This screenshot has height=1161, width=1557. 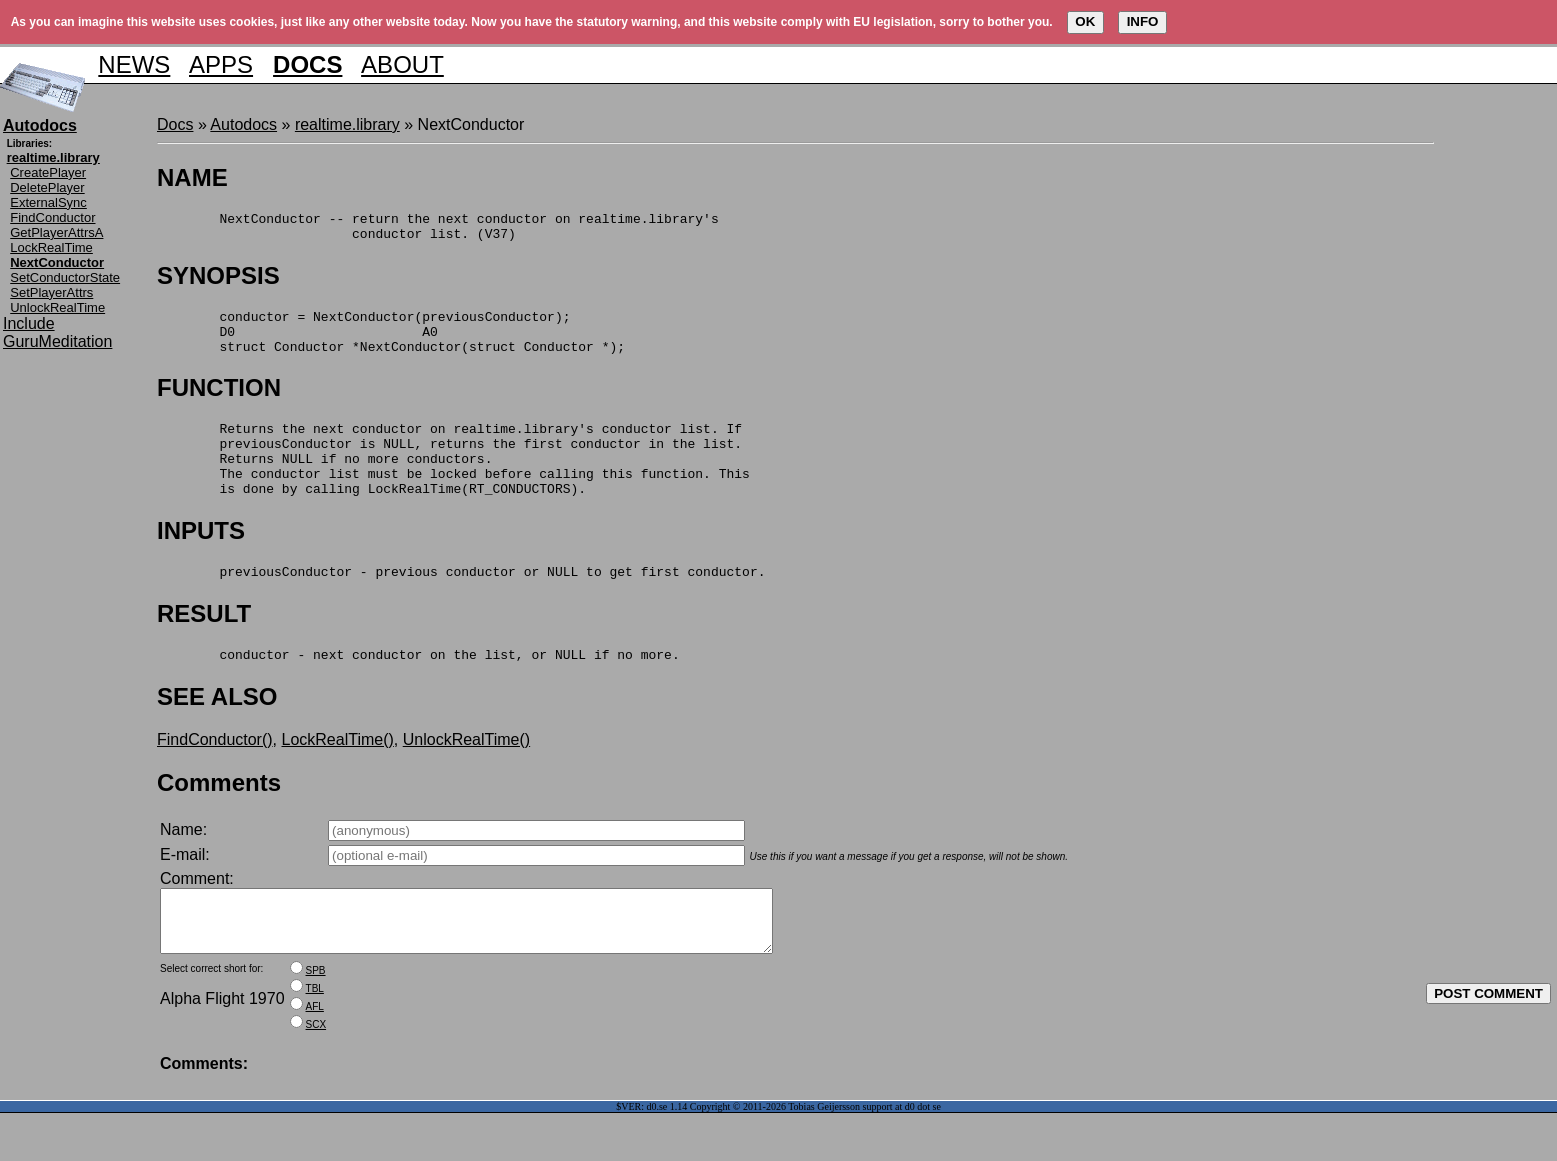 I want to click on FindConductor, so click(x=52, y=217).